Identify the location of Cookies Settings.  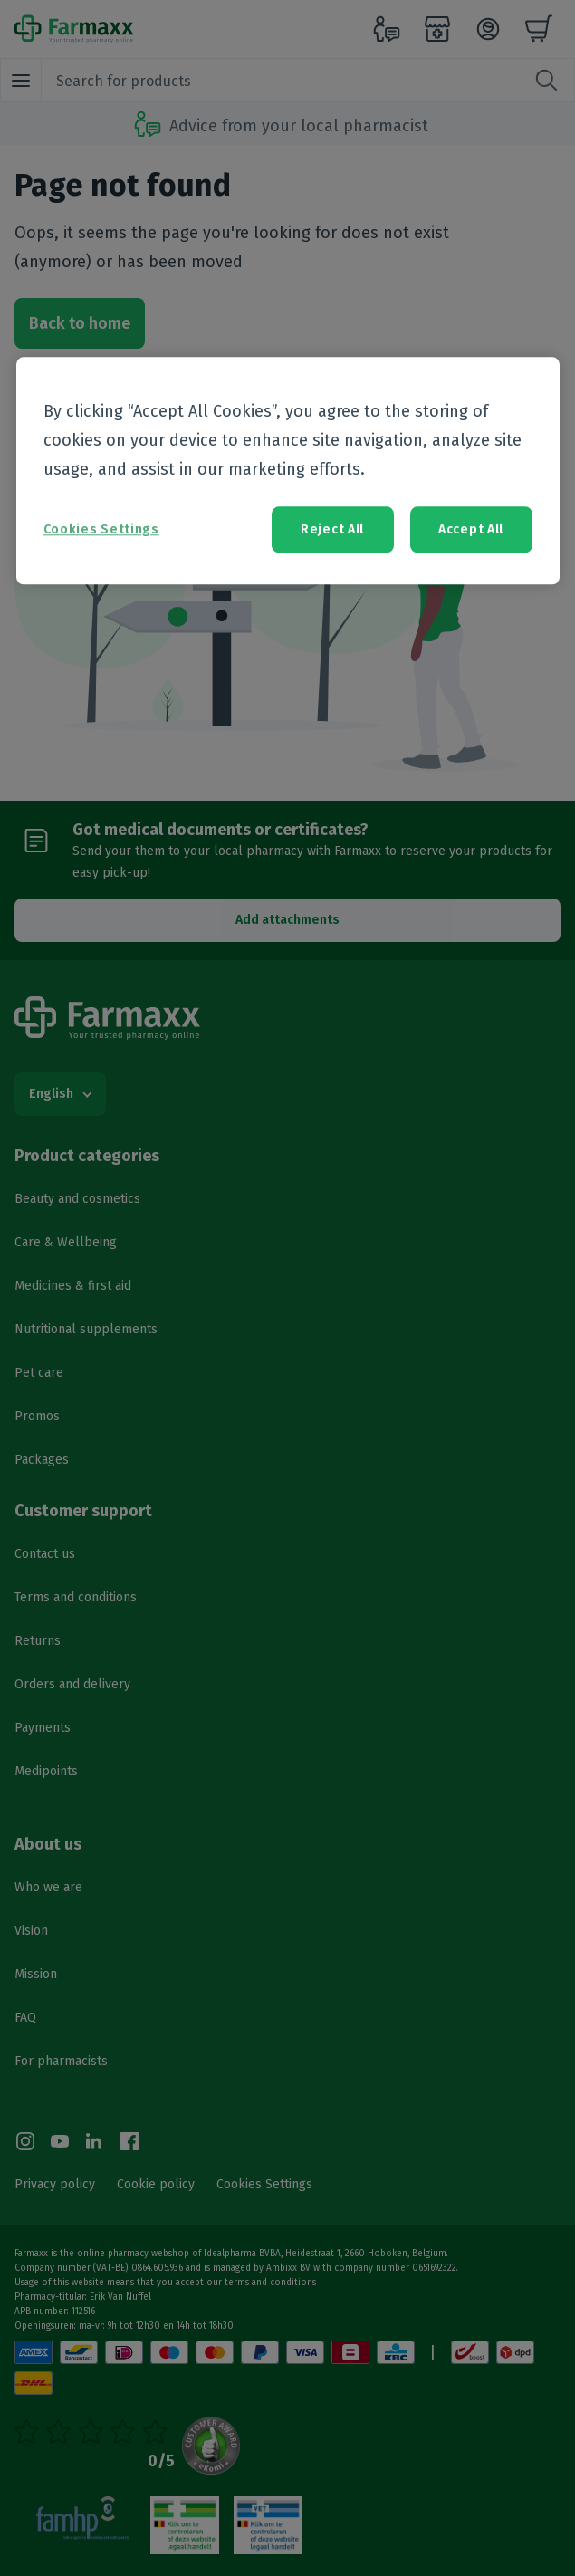
(101, 529).